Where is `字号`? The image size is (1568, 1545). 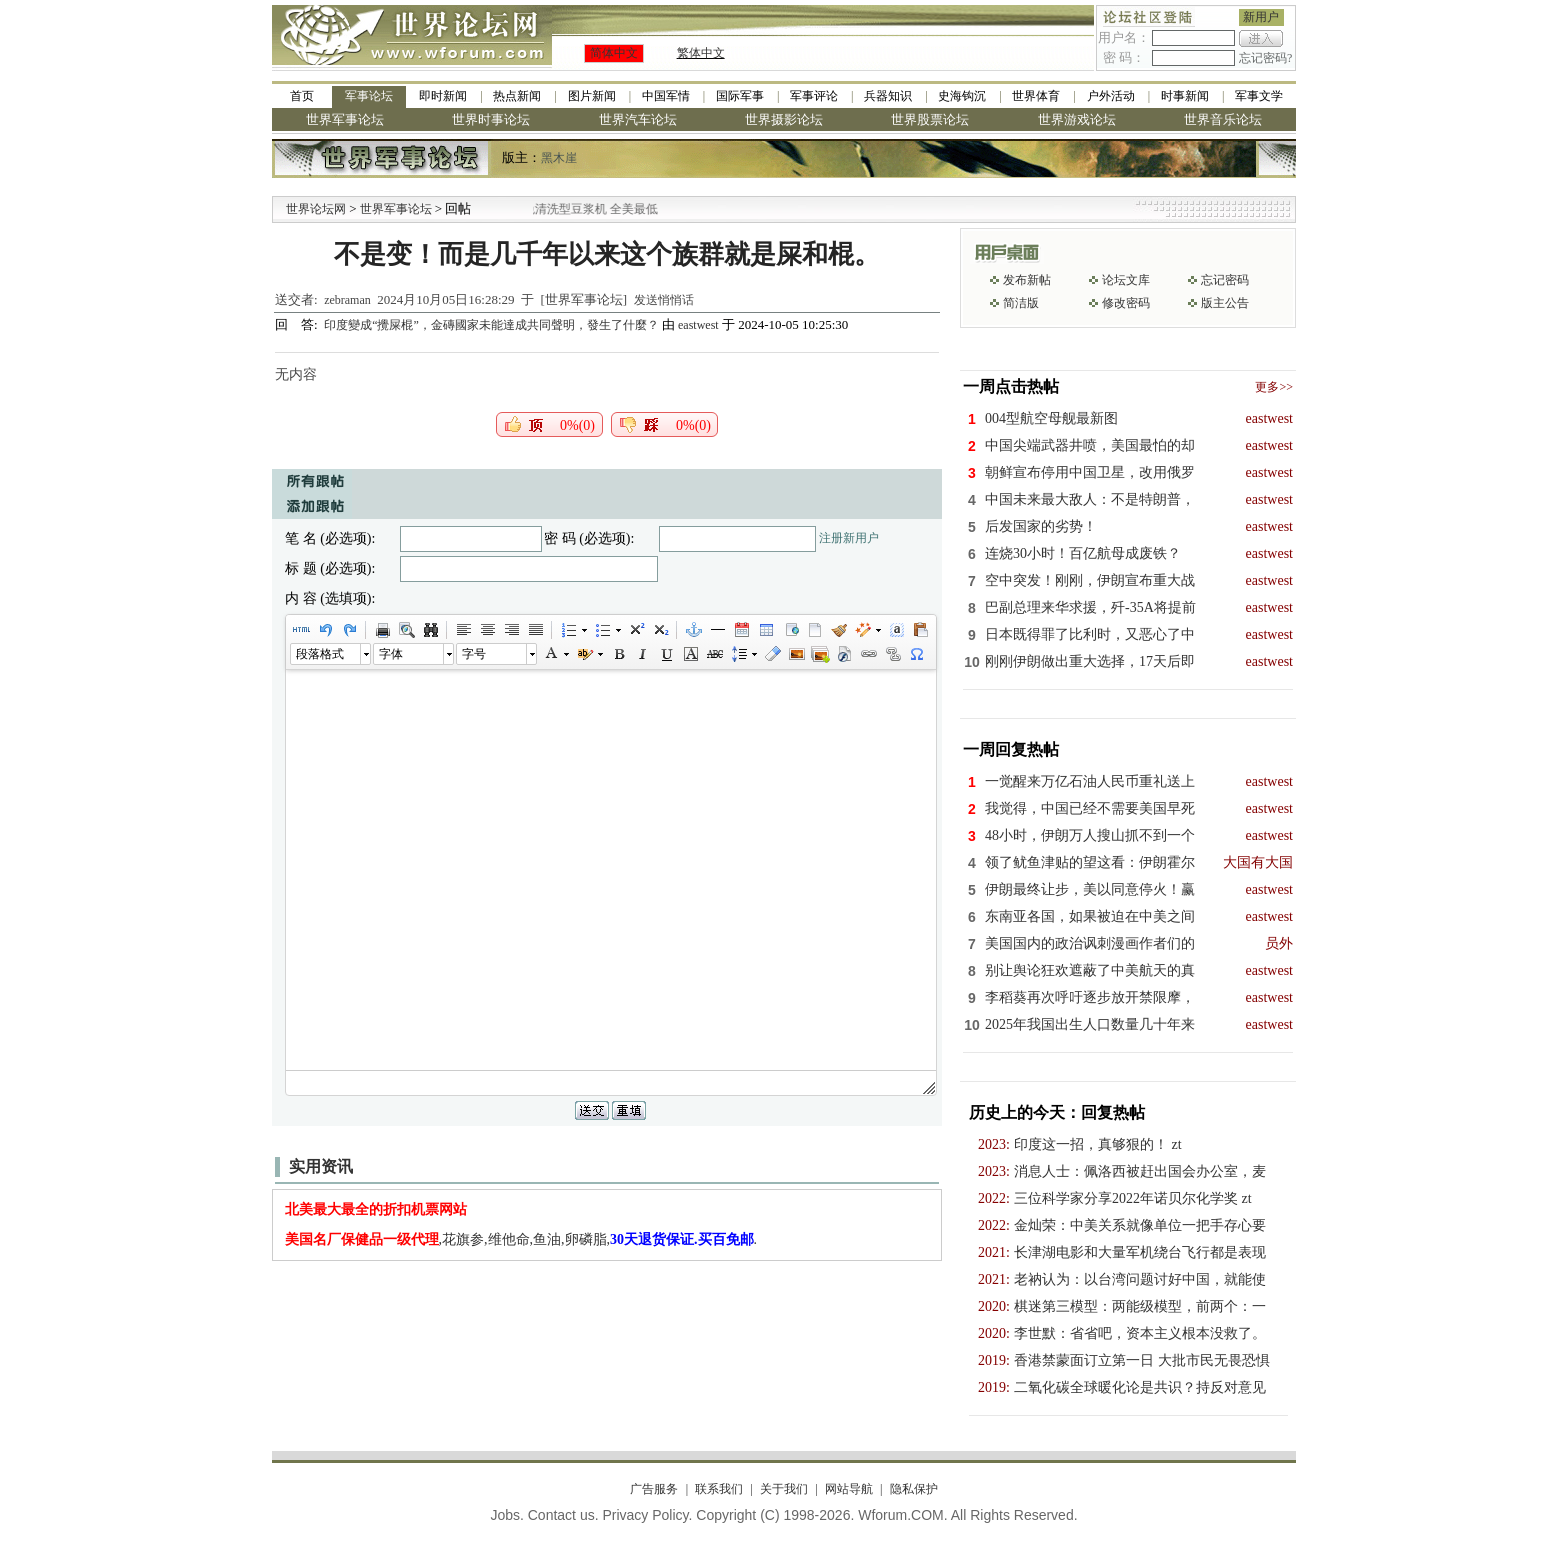 字号 is located at coordinates (474, 654).